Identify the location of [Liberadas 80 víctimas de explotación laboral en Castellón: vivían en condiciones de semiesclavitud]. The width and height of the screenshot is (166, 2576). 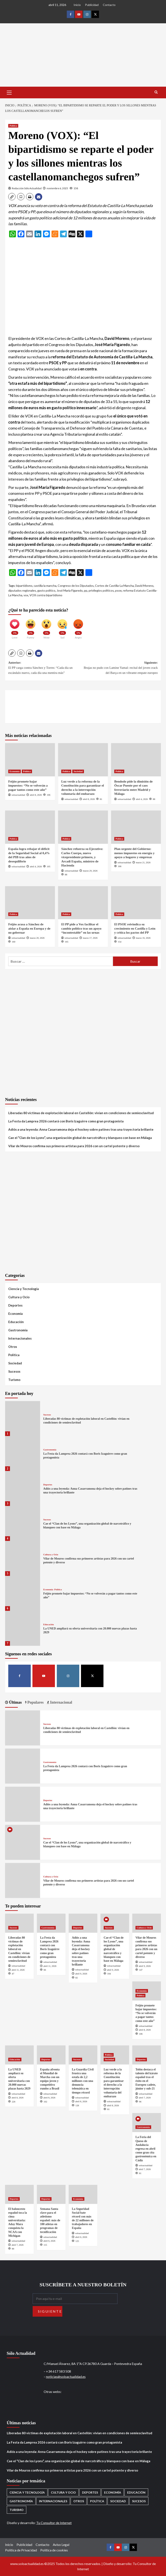
(22, 1418).